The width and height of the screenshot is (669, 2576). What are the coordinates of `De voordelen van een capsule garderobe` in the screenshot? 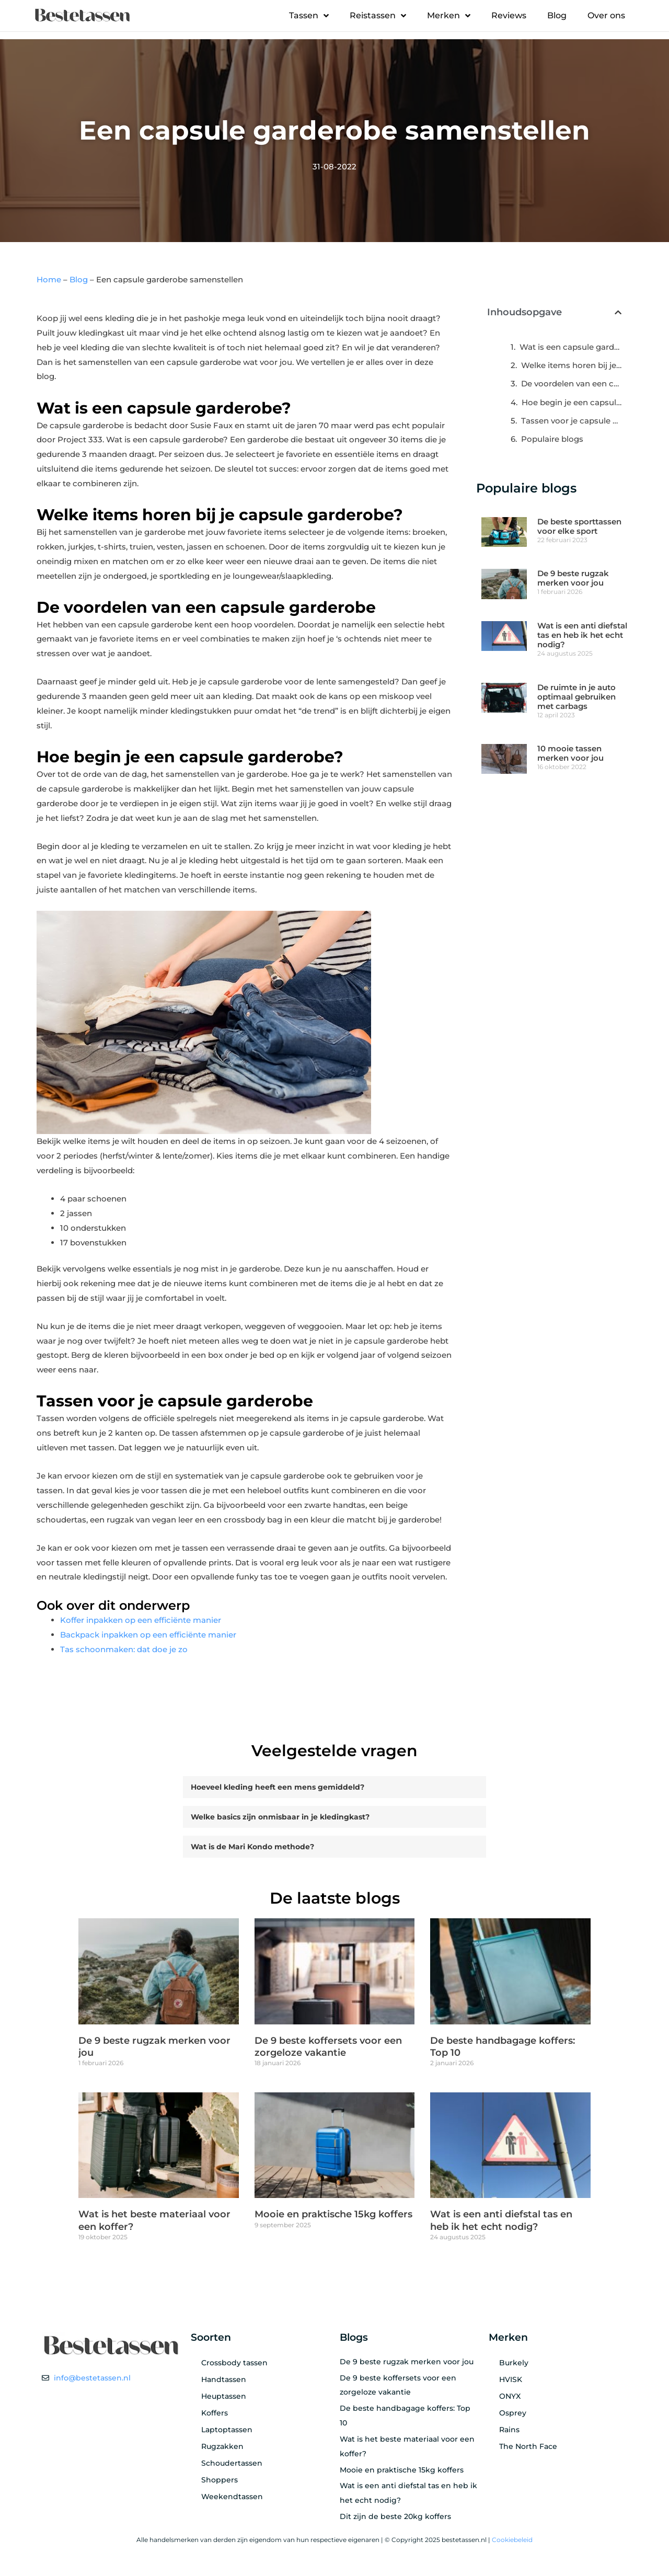 It's located at (571, 383).